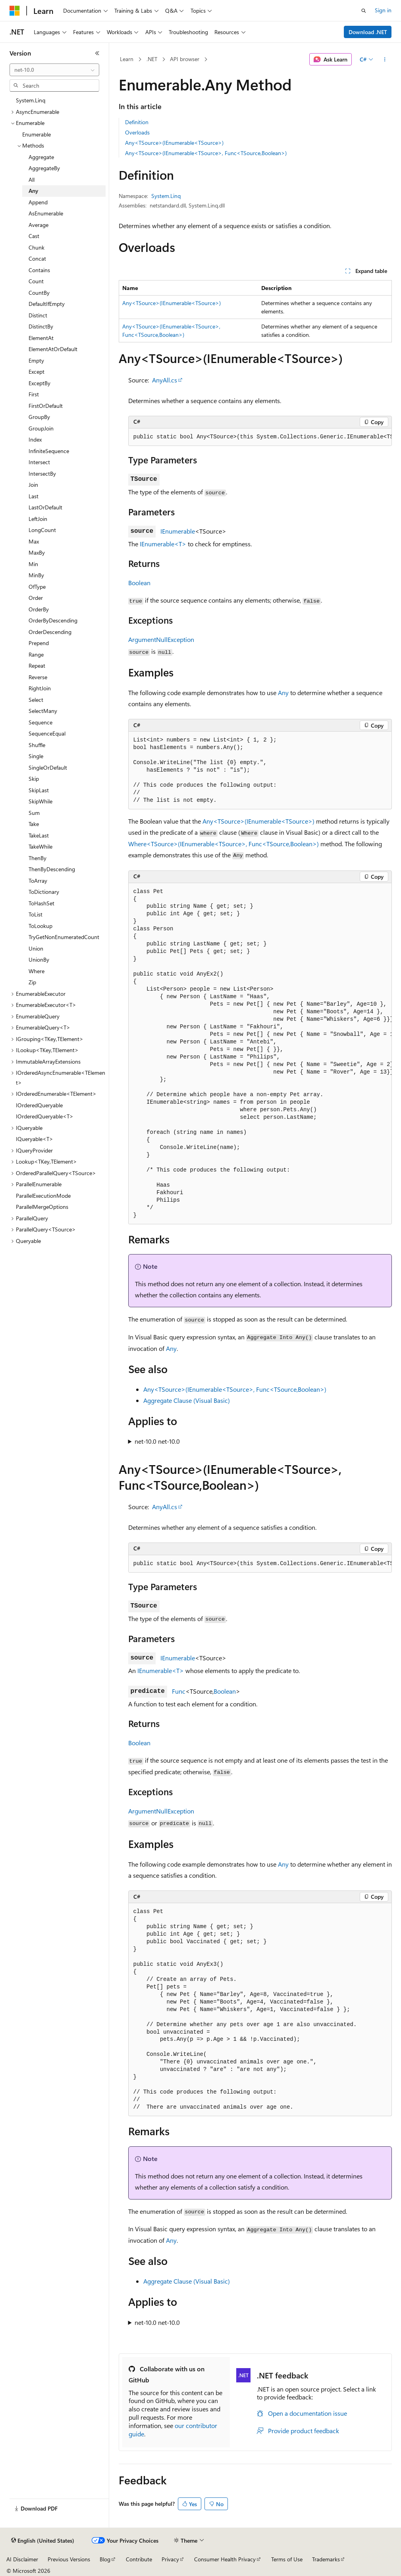 The height and width of the screenshot is (2576, 401). Describe the element at coordinates (36, 371) in the screenshot. I see `Except [treeitem]` at that location.